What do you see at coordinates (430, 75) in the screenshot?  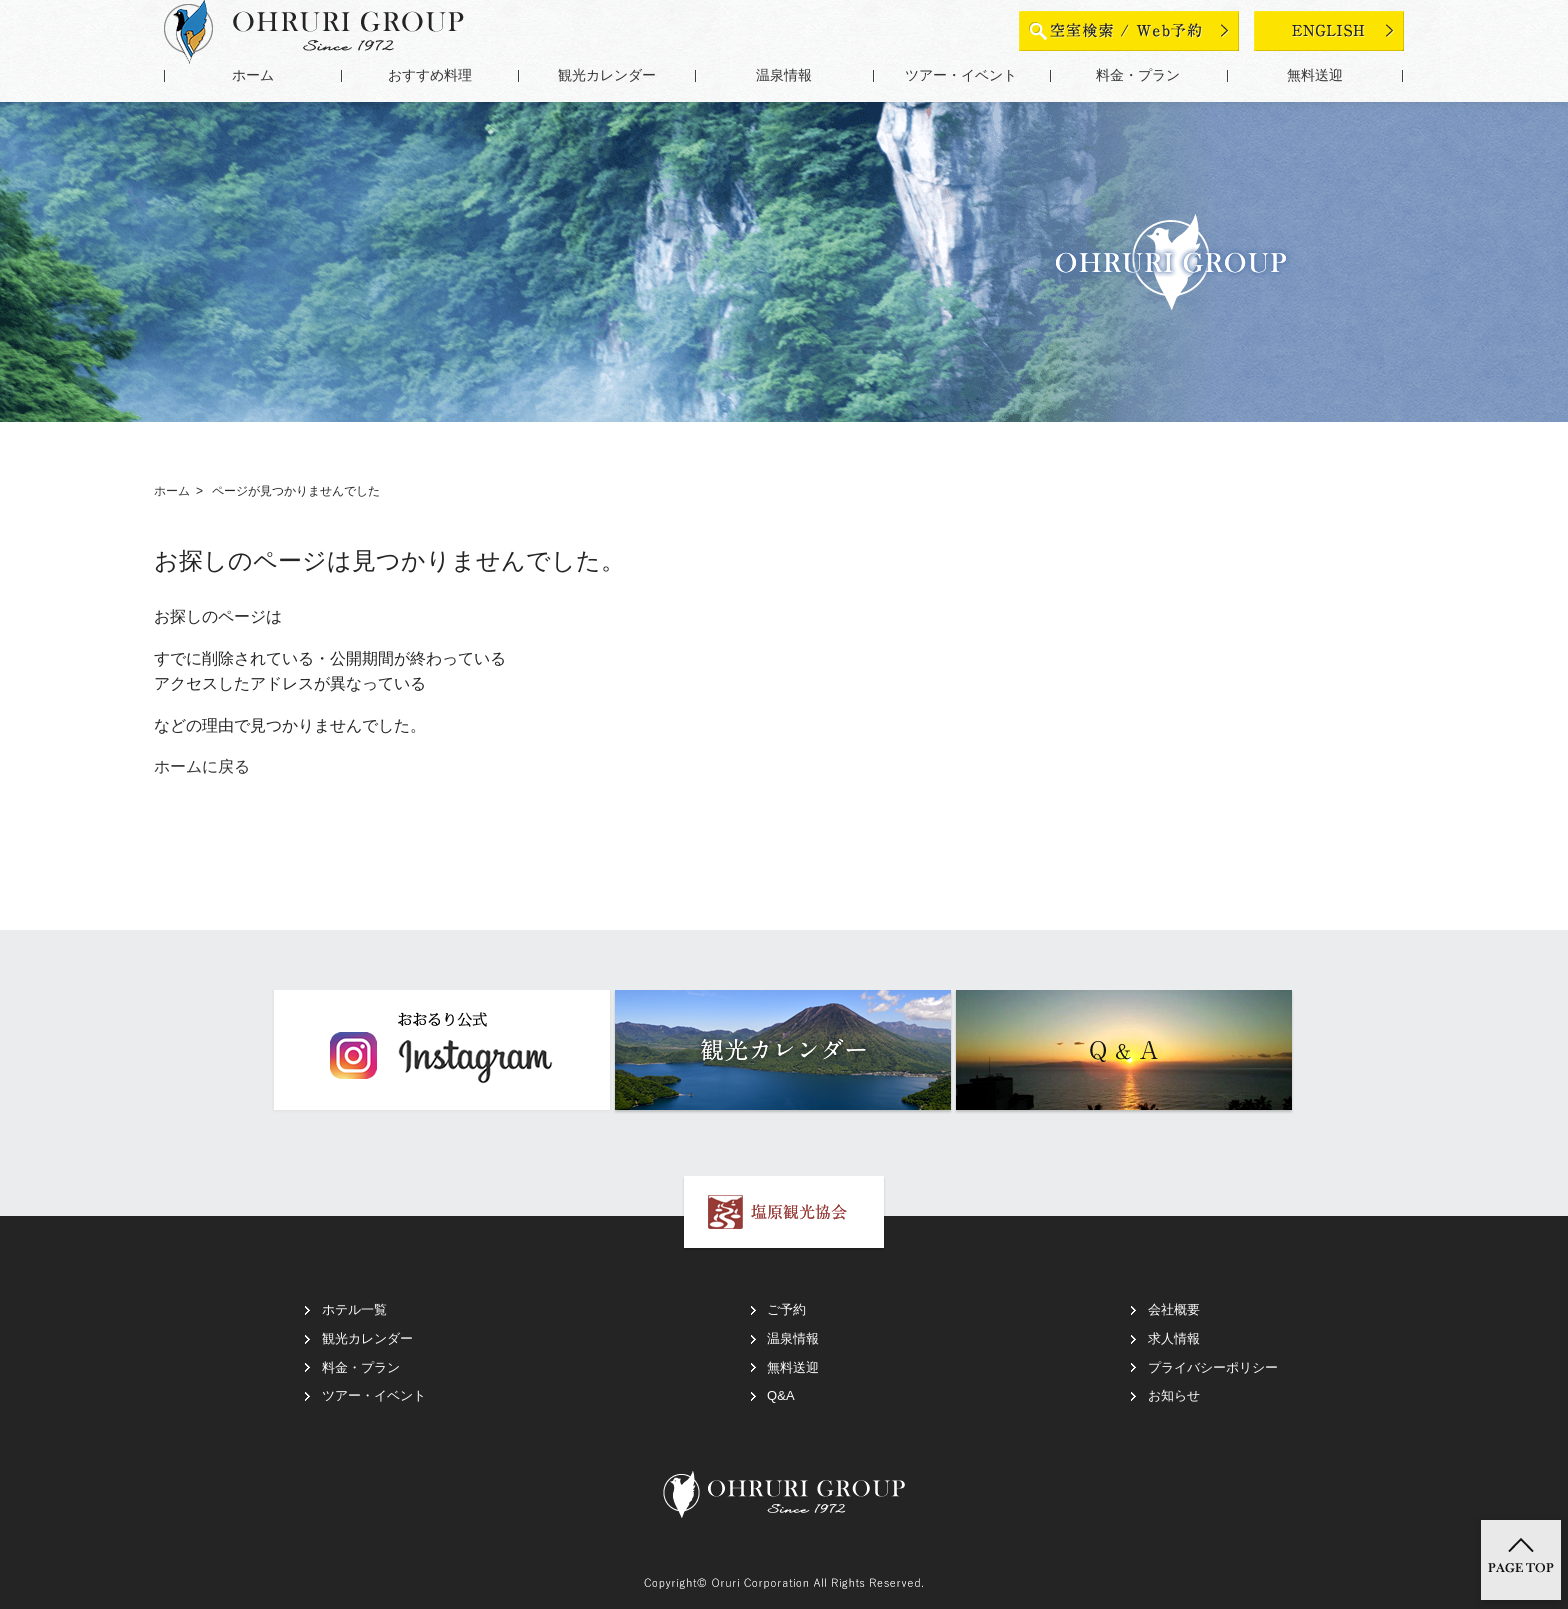 I see `おすすめ料理` at bounding box center [430, 75].